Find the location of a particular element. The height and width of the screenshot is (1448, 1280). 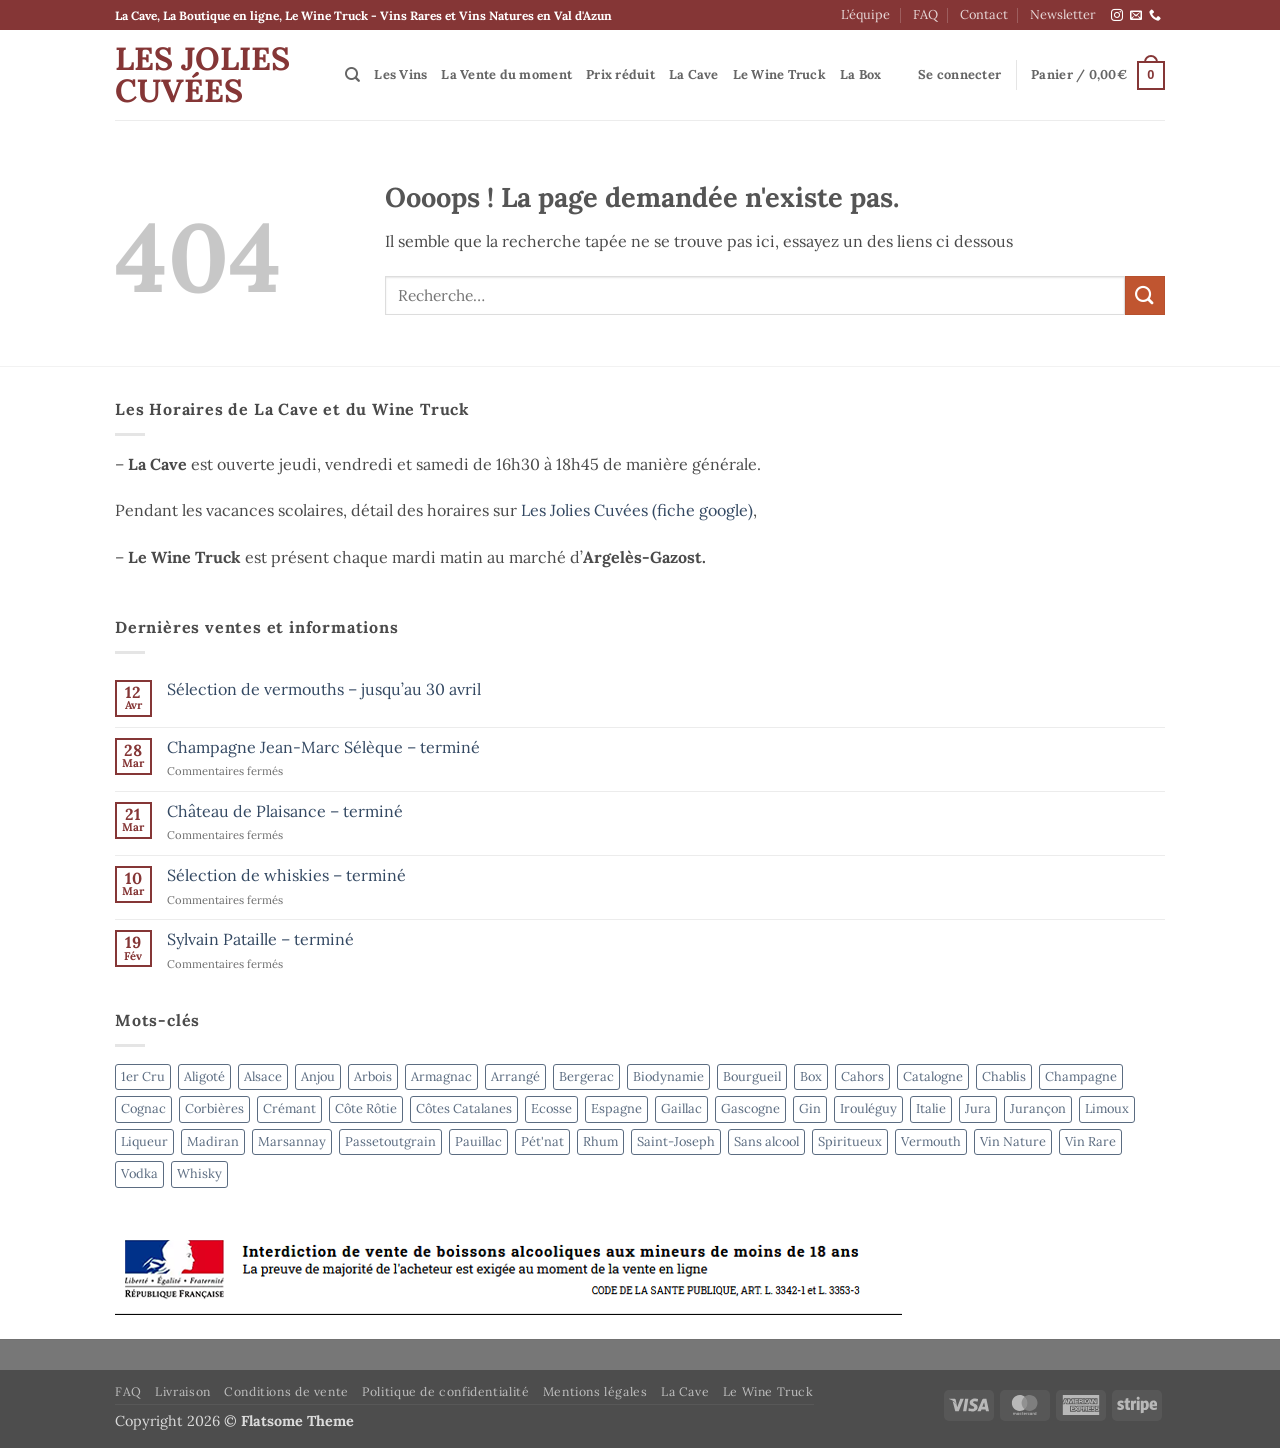

Contact is located at coordinates (984, 14).